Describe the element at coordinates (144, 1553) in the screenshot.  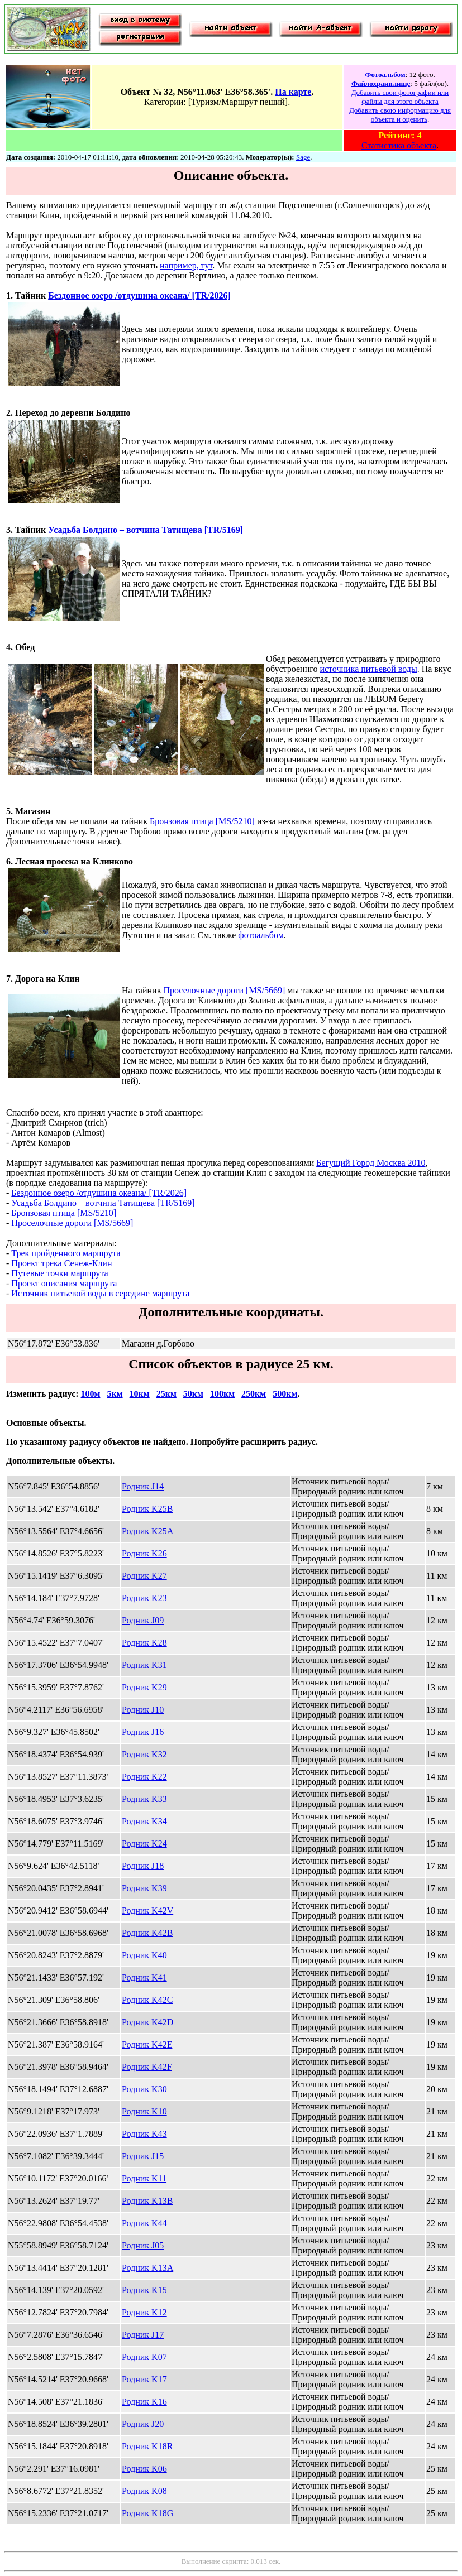
I see `Родник K26` at that location.